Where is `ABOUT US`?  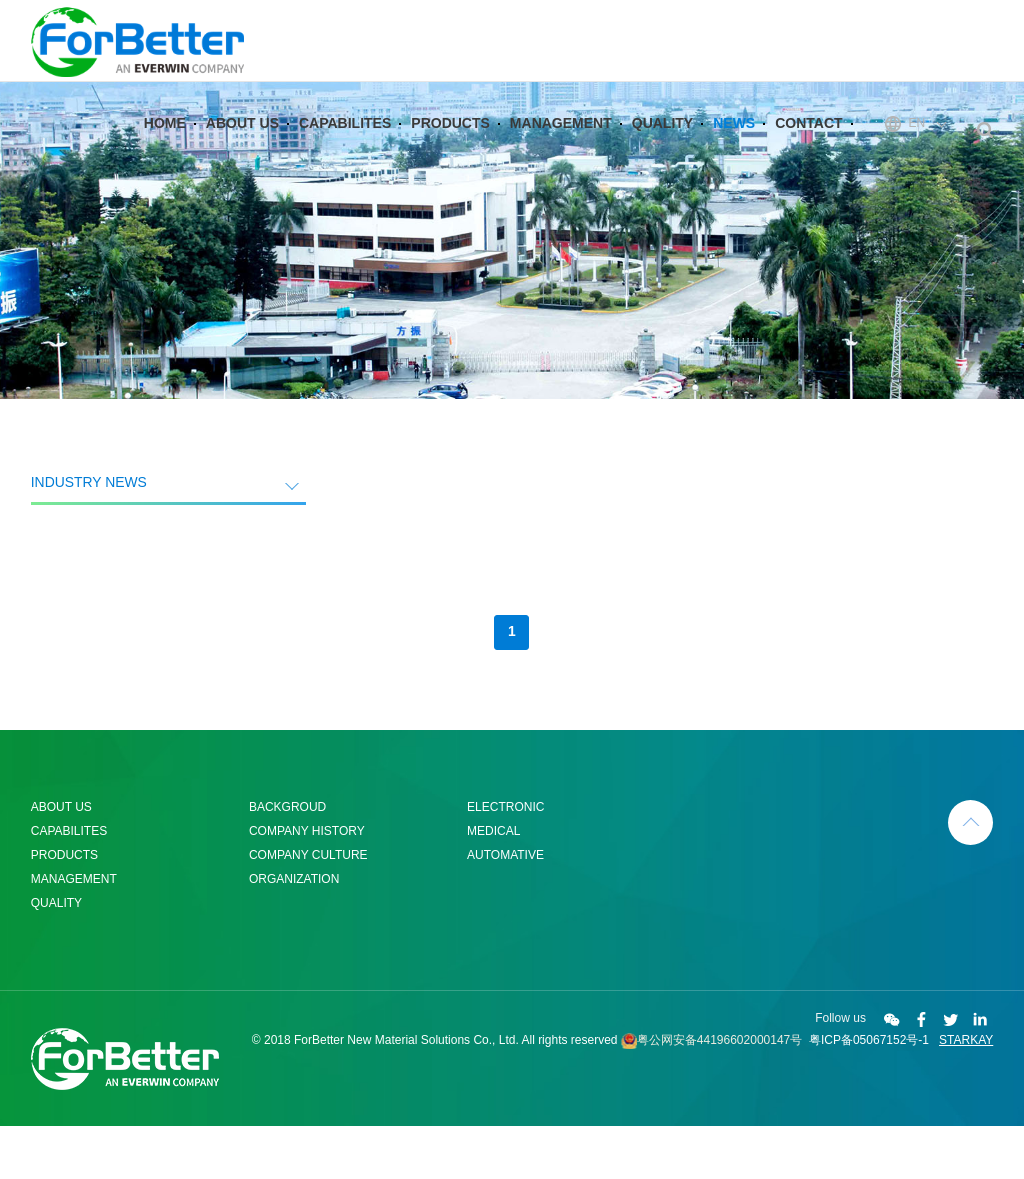
ABOUT US is located at coordinates (242, 144).